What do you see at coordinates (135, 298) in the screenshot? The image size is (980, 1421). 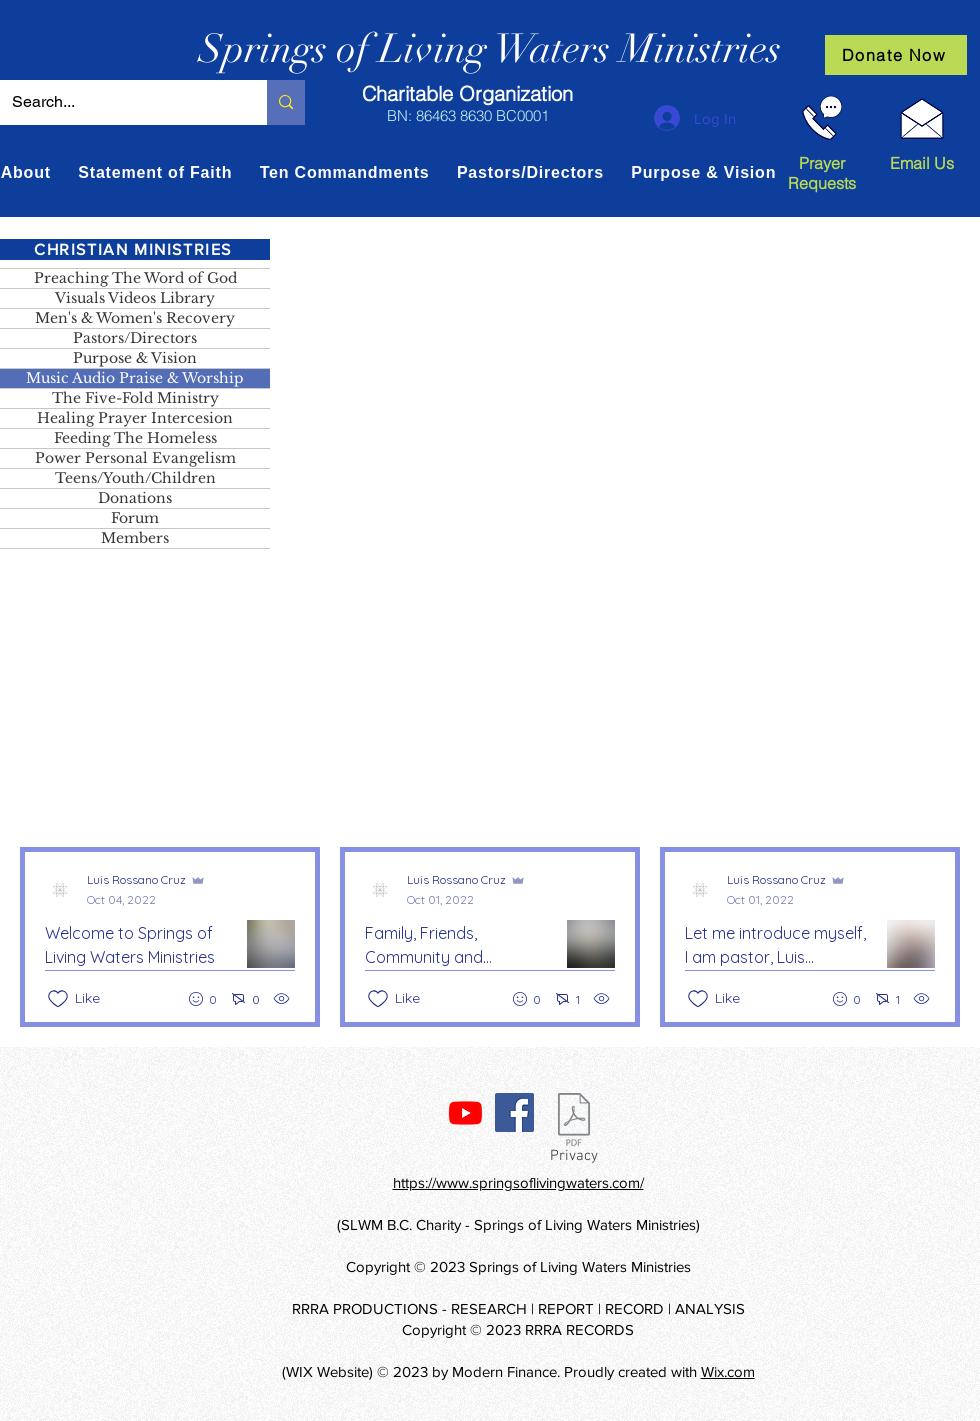 I see `Visuals Videos Library` at bounding box center [135, 298].